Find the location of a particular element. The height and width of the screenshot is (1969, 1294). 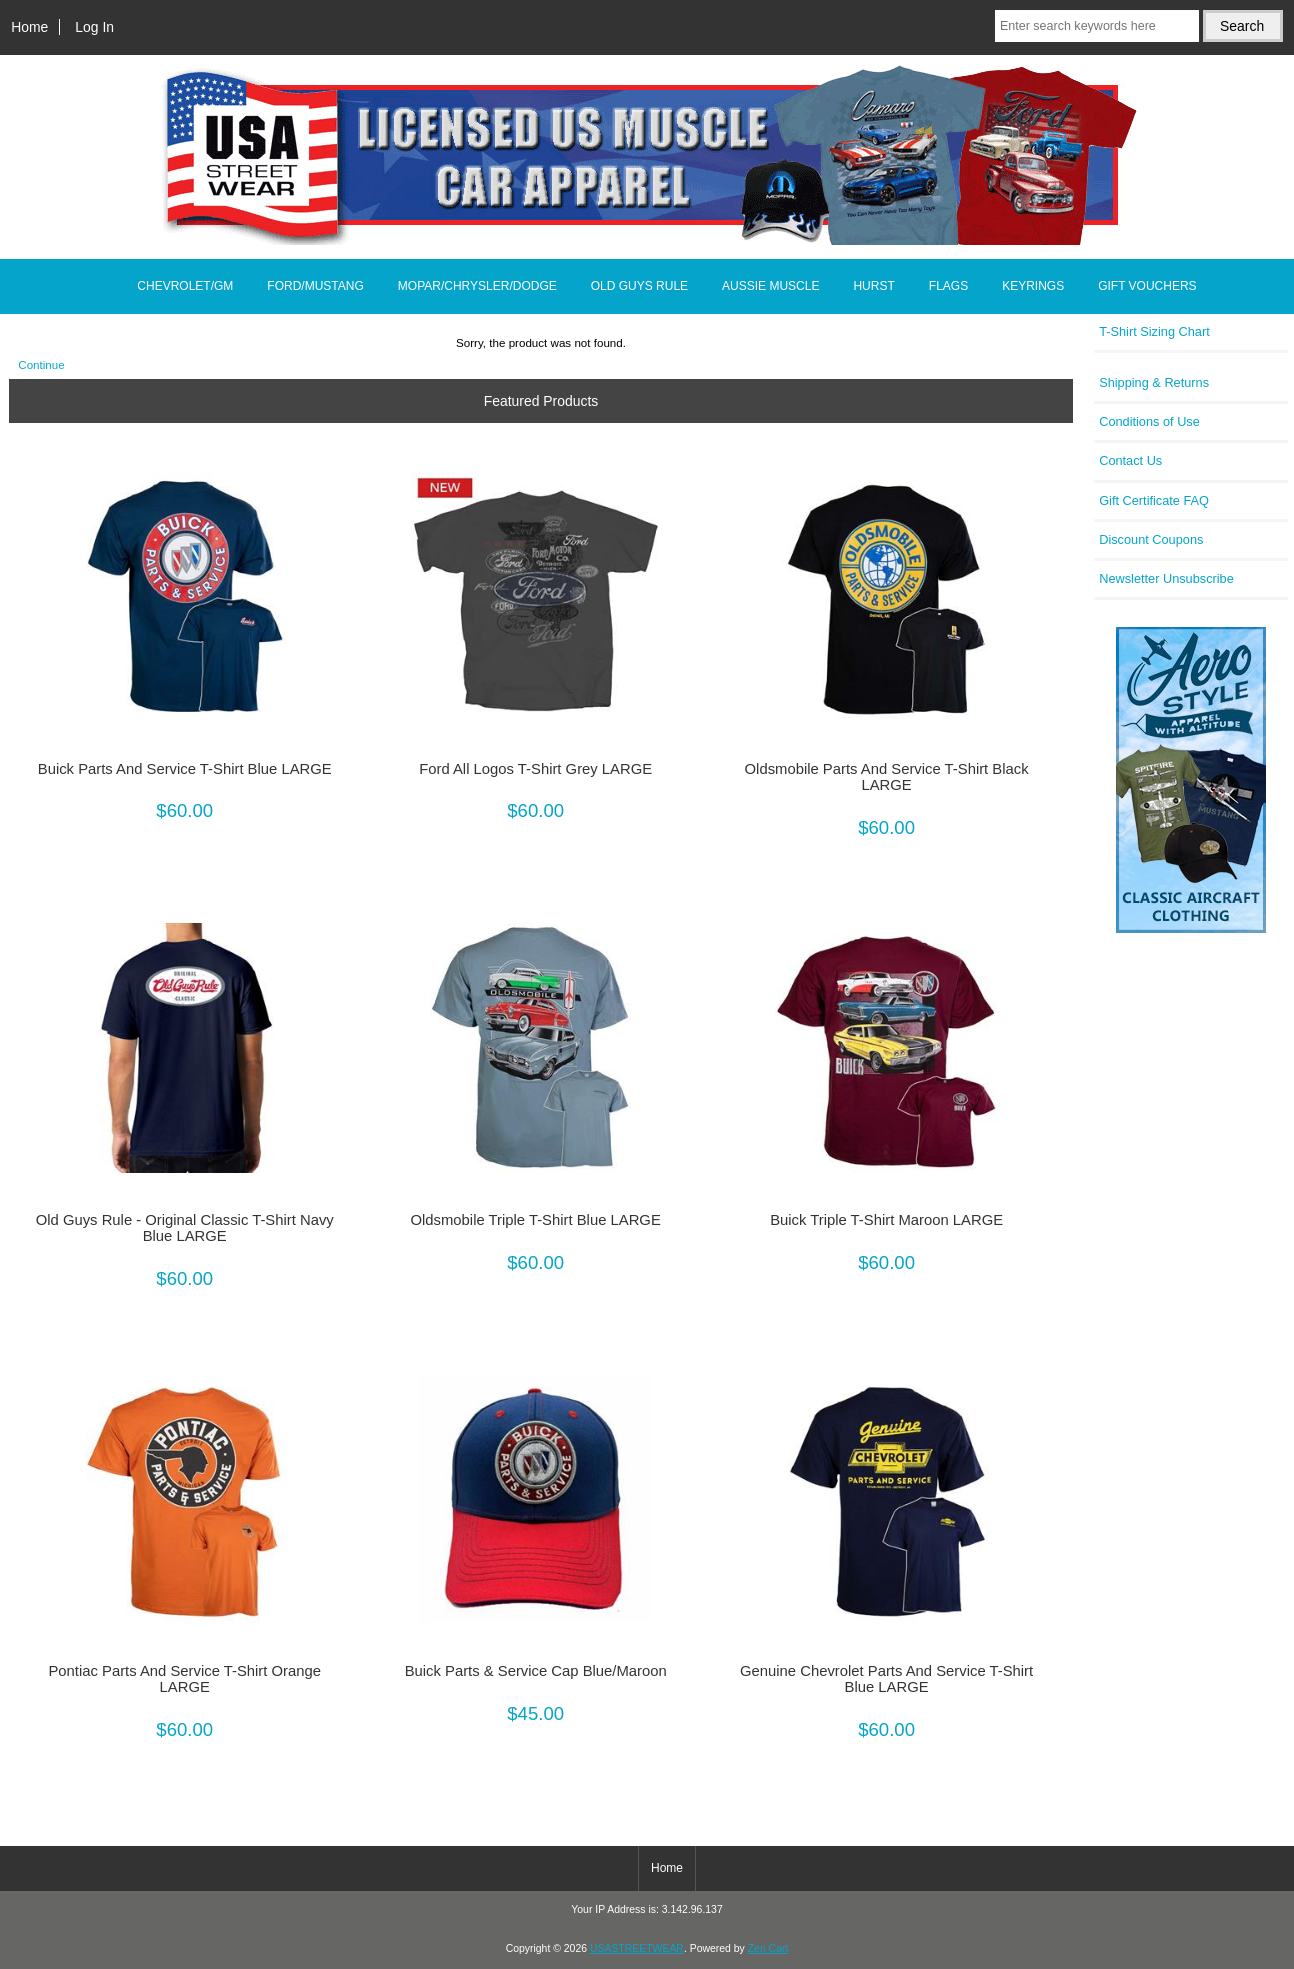

FORD/MUSTANG is located at coordinates (315, 286).